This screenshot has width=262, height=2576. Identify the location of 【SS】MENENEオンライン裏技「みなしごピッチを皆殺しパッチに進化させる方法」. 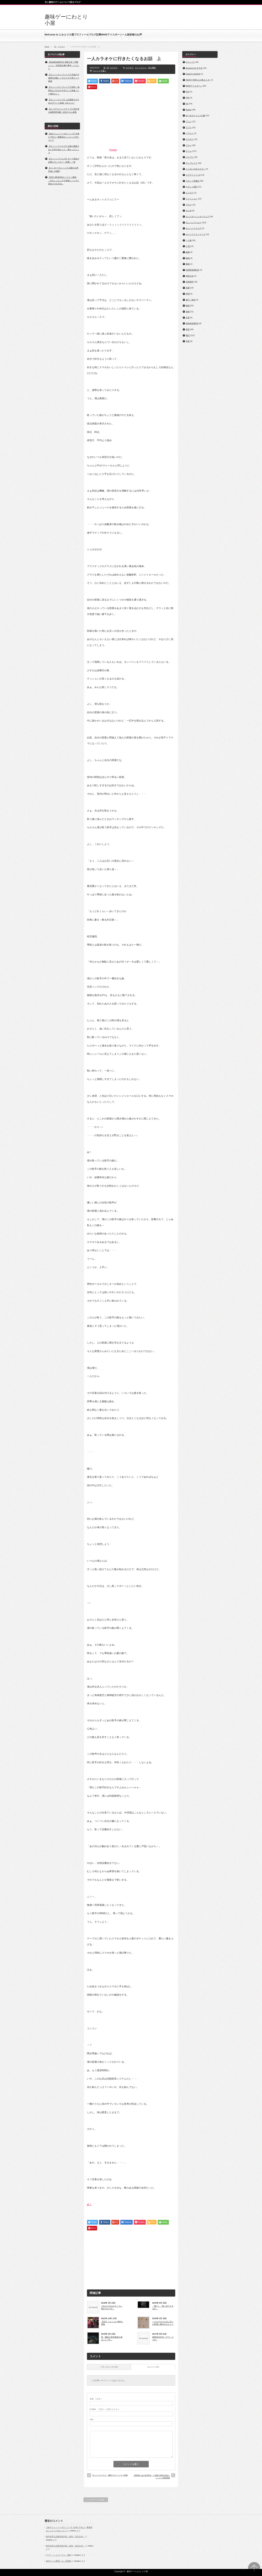
(63, 180).